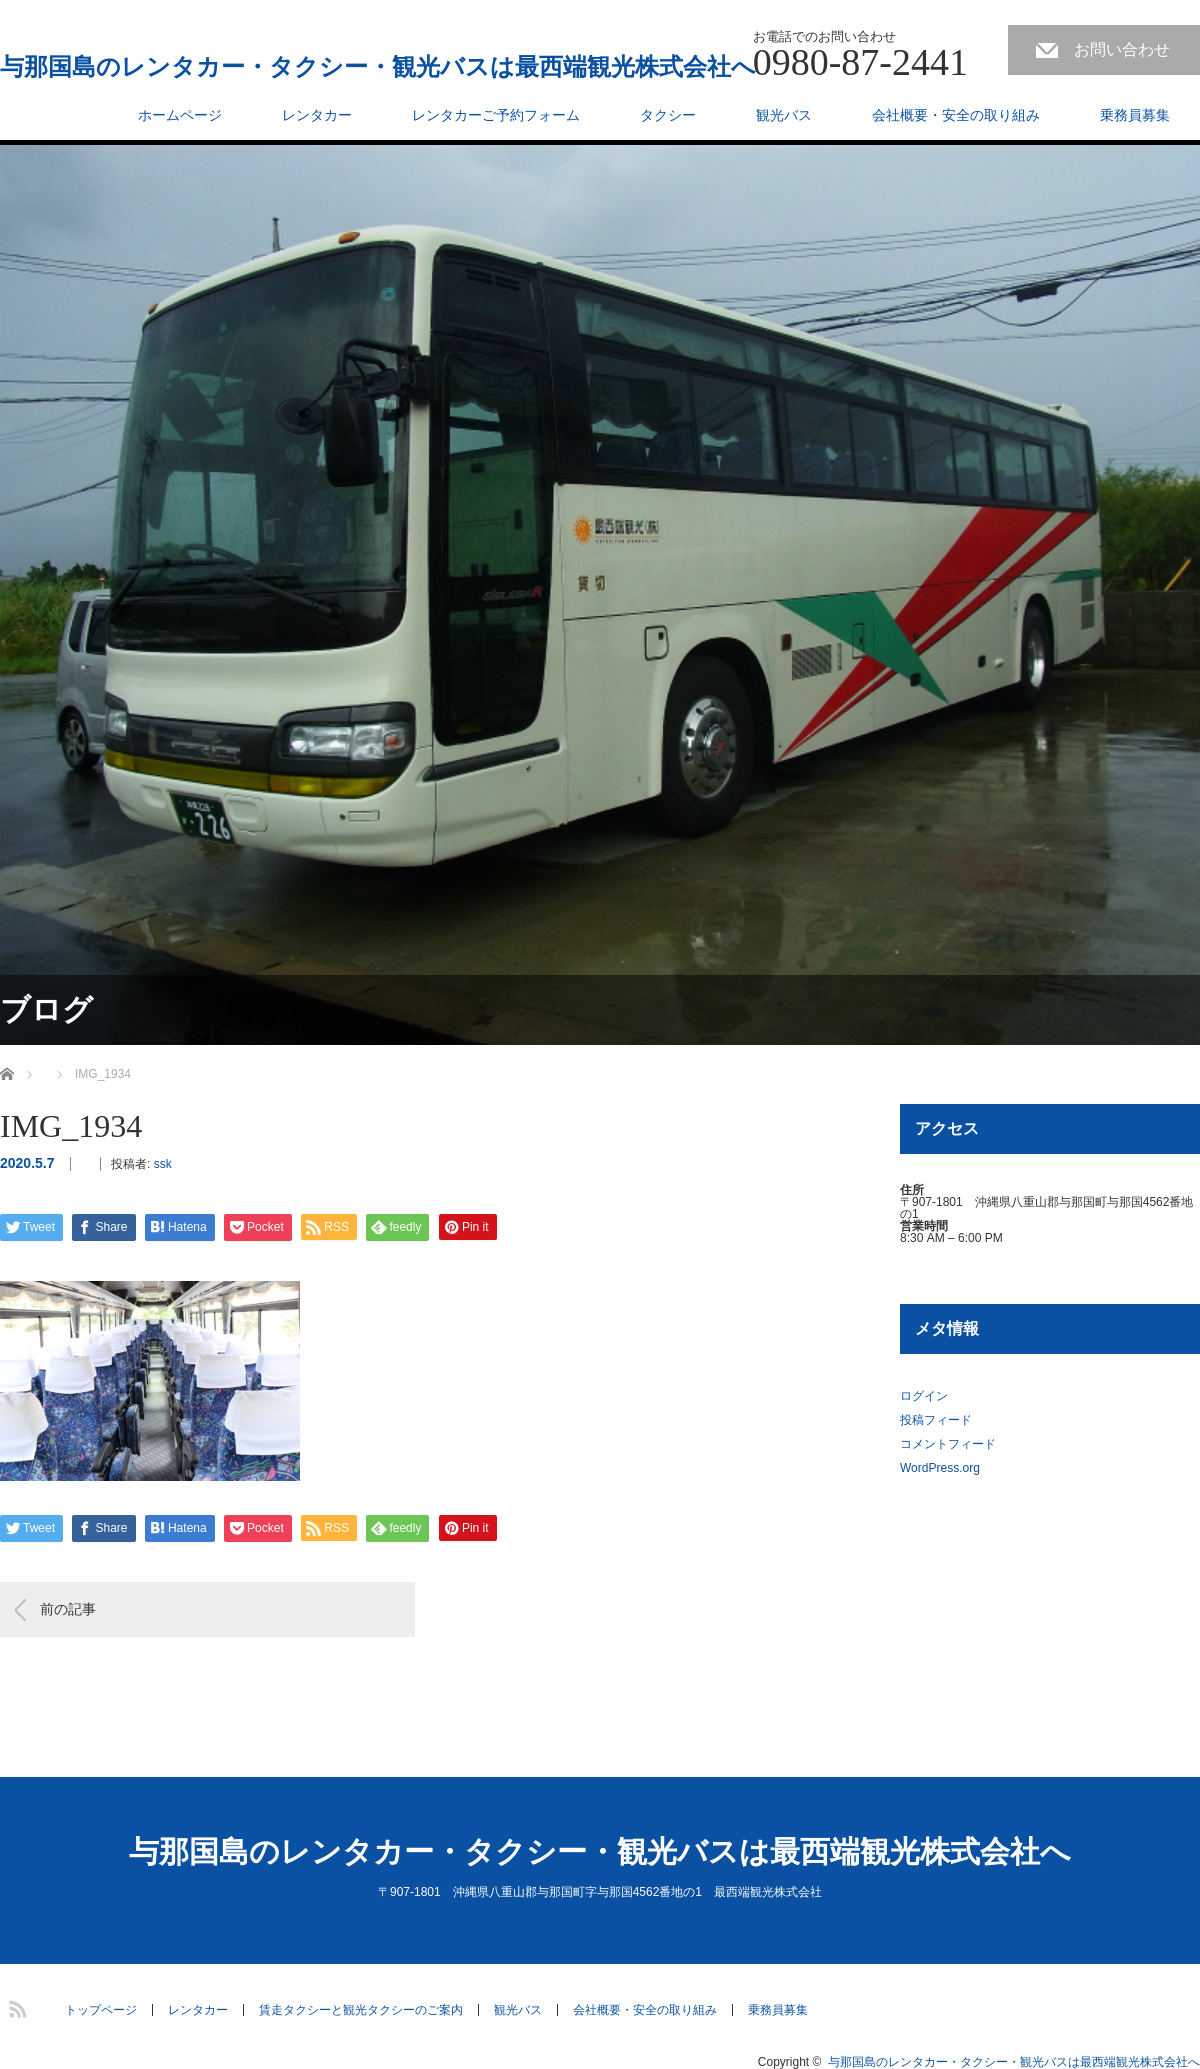 The width and height of the screenshot is (1200, 2069). I want to click on WordPress.org, so click(940, 1468).